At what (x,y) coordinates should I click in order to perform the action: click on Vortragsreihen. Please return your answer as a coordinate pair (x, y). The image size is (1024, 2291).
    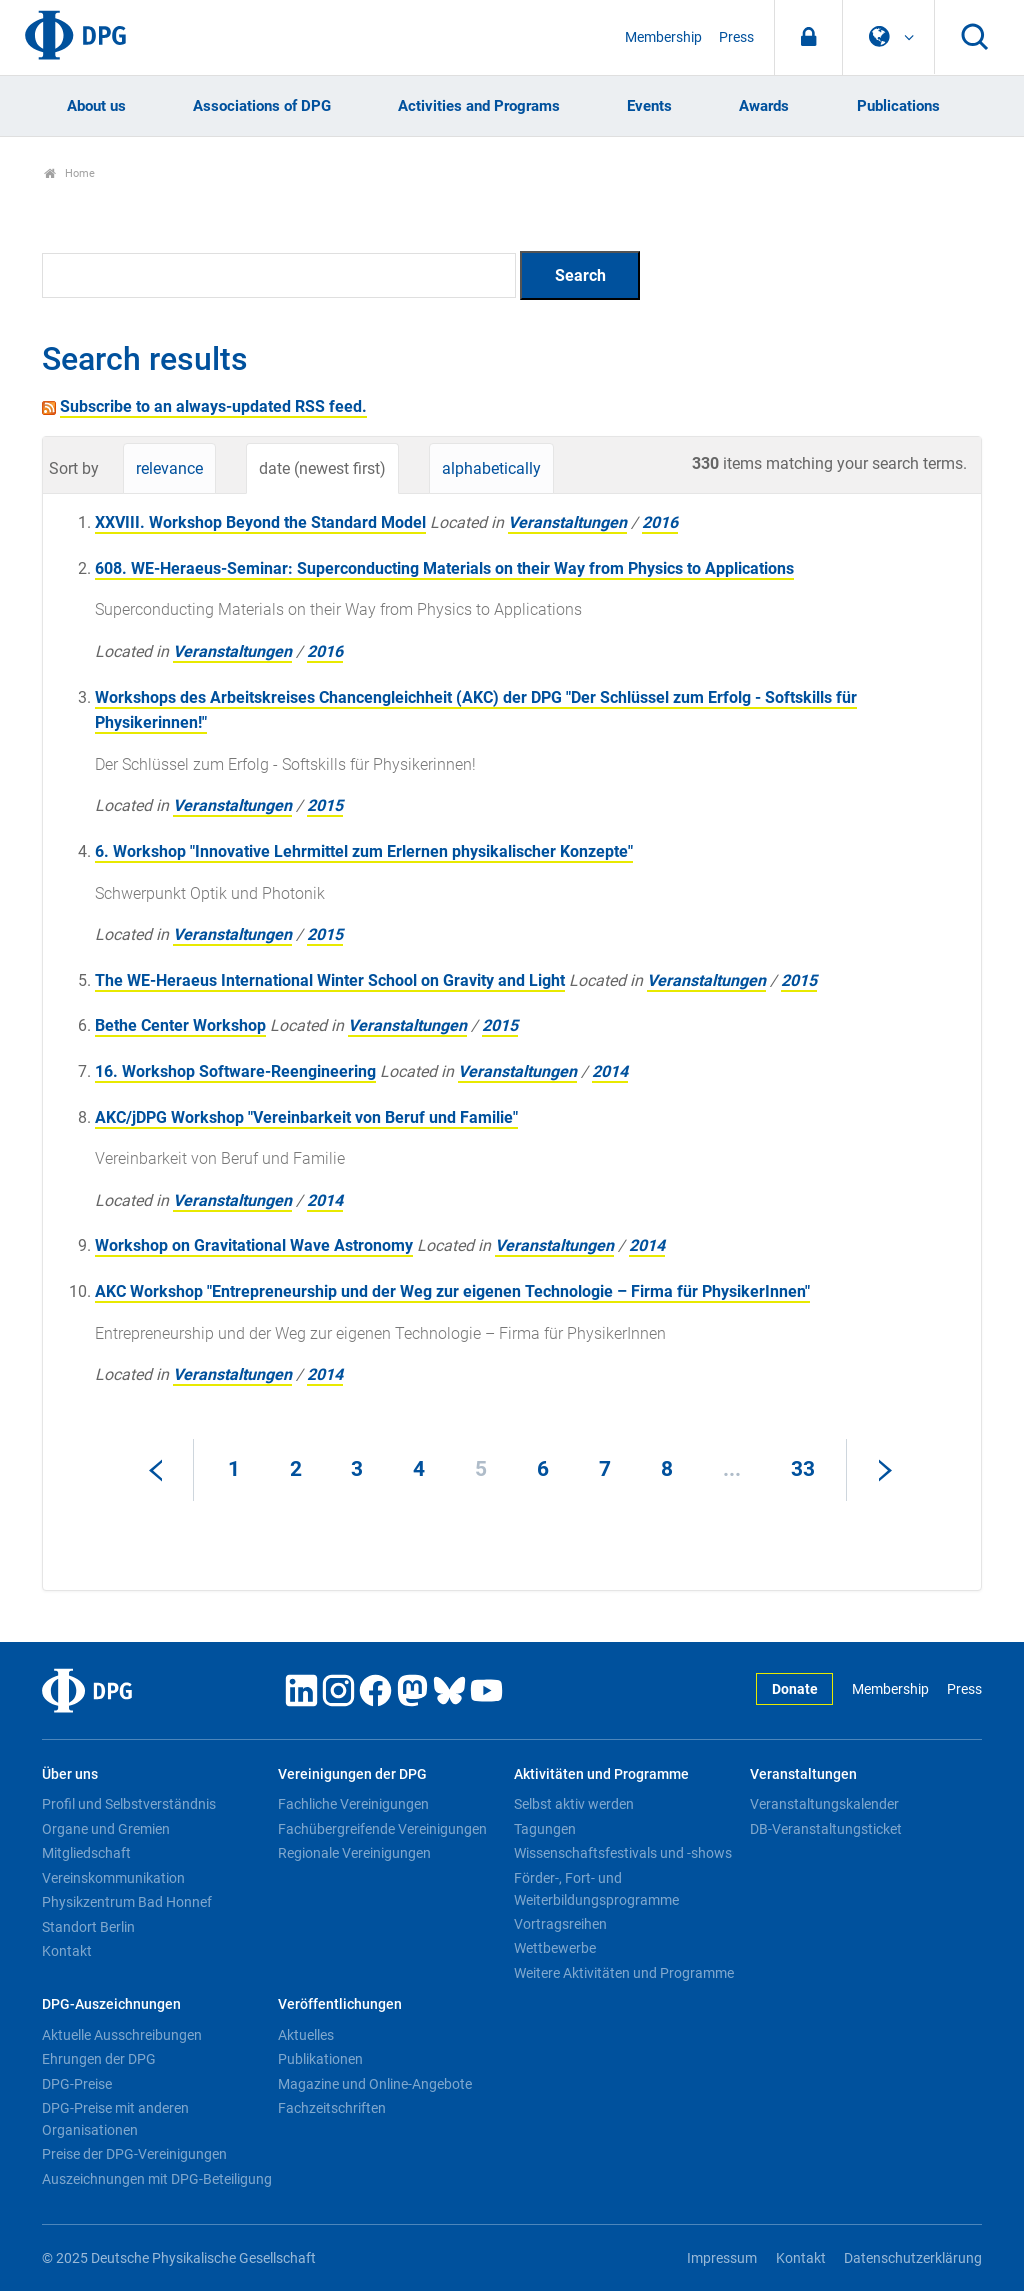
    Looking at the image, I should click on (560, 1924).